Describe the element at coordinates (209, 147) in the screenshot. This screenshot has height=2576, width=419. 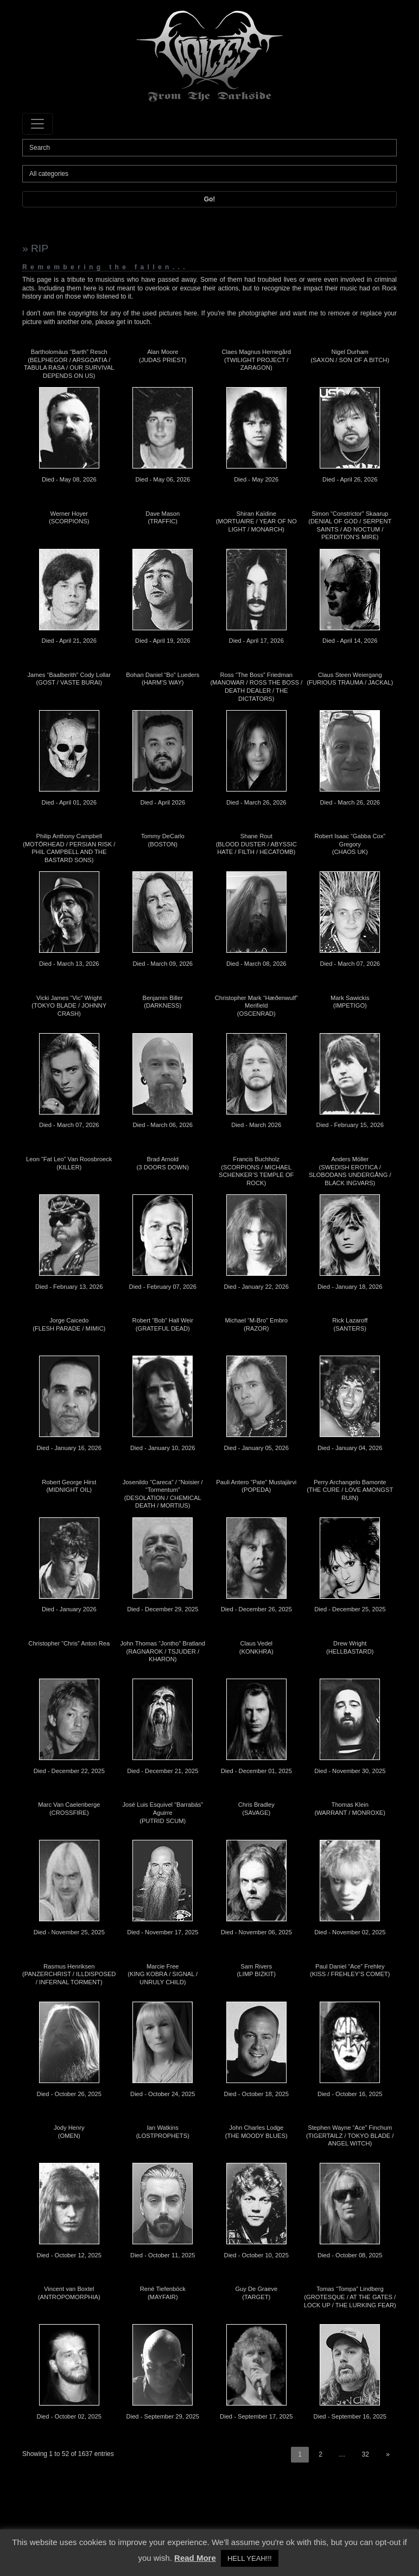
I see `[Search]` at that location.